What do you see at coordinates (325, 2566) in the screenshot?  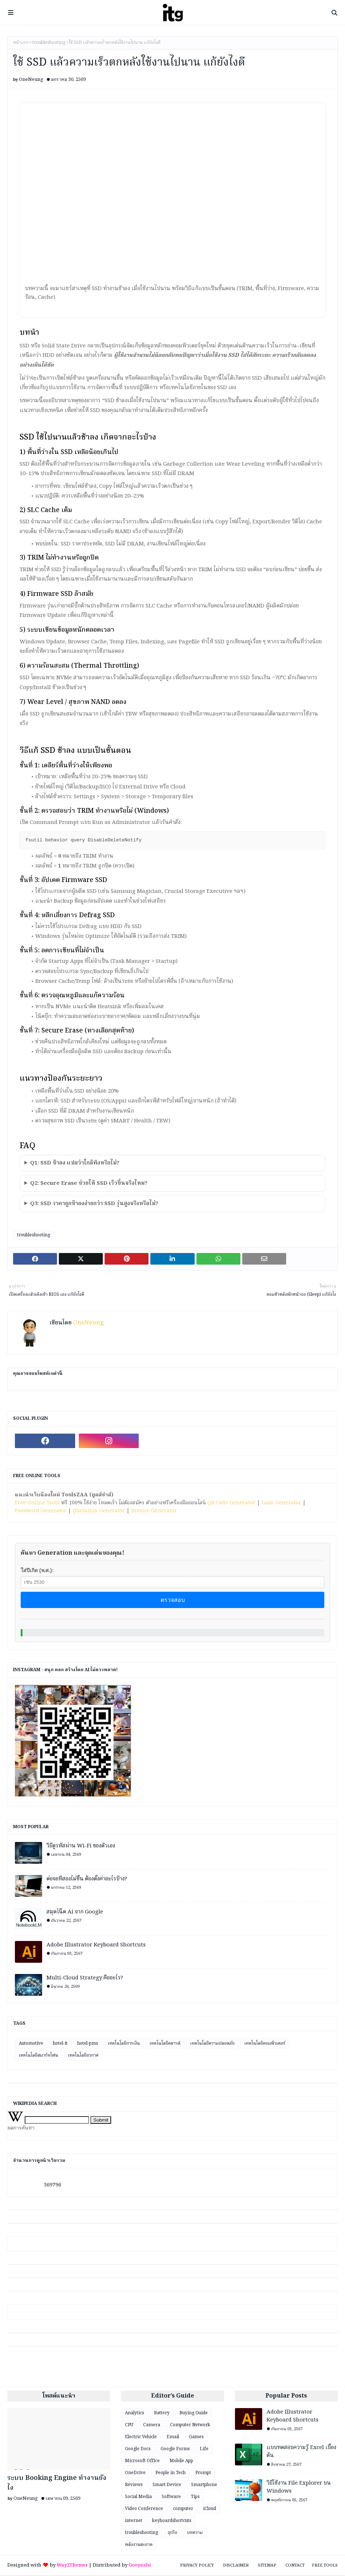 I see `Free Tools` at bounding box center [325, 2566].